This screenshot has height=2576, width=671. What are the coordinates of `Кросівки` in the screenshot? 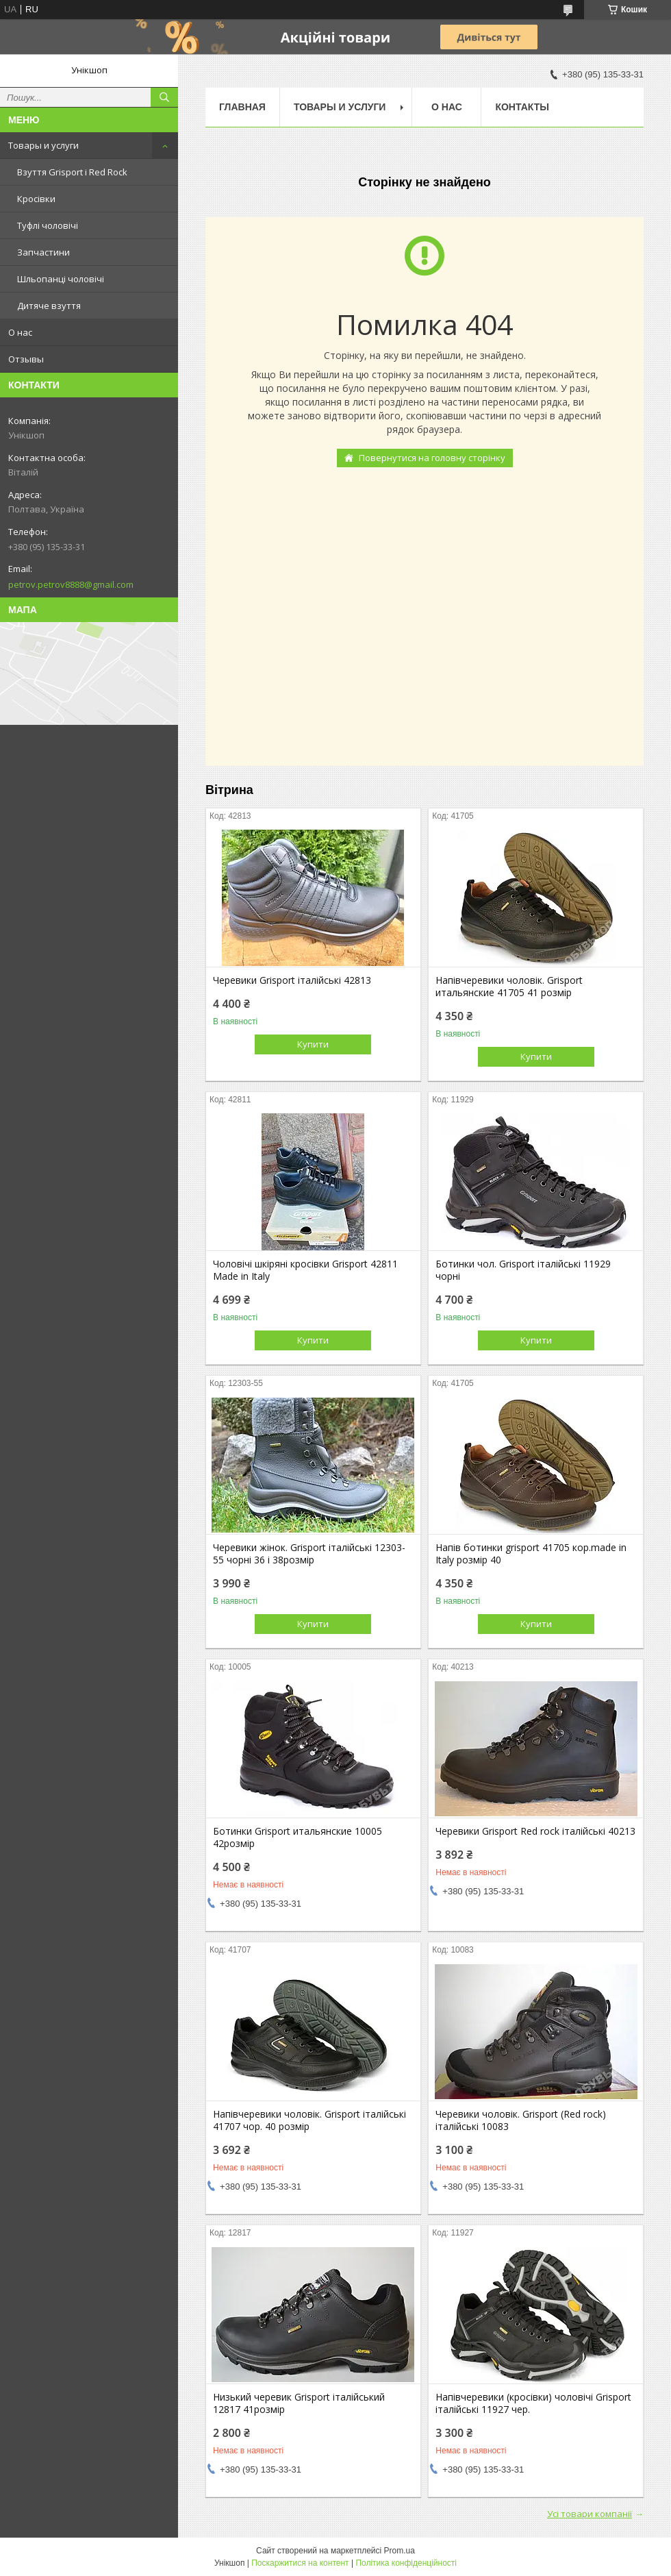 It's located at (36, 199).